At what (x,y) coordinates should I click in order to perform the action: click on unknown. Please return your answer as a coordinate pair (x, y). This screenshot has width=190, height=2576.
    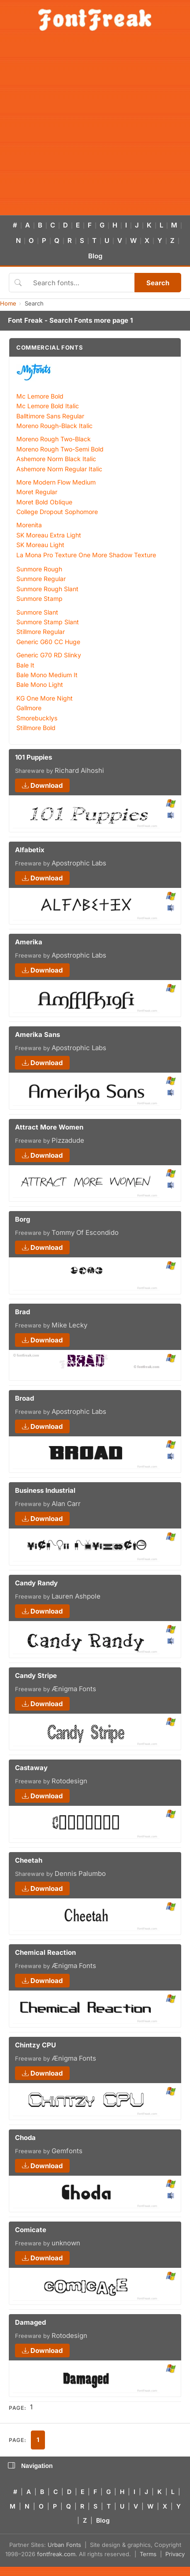
    Looking at the image, I should click on (66, 2243).